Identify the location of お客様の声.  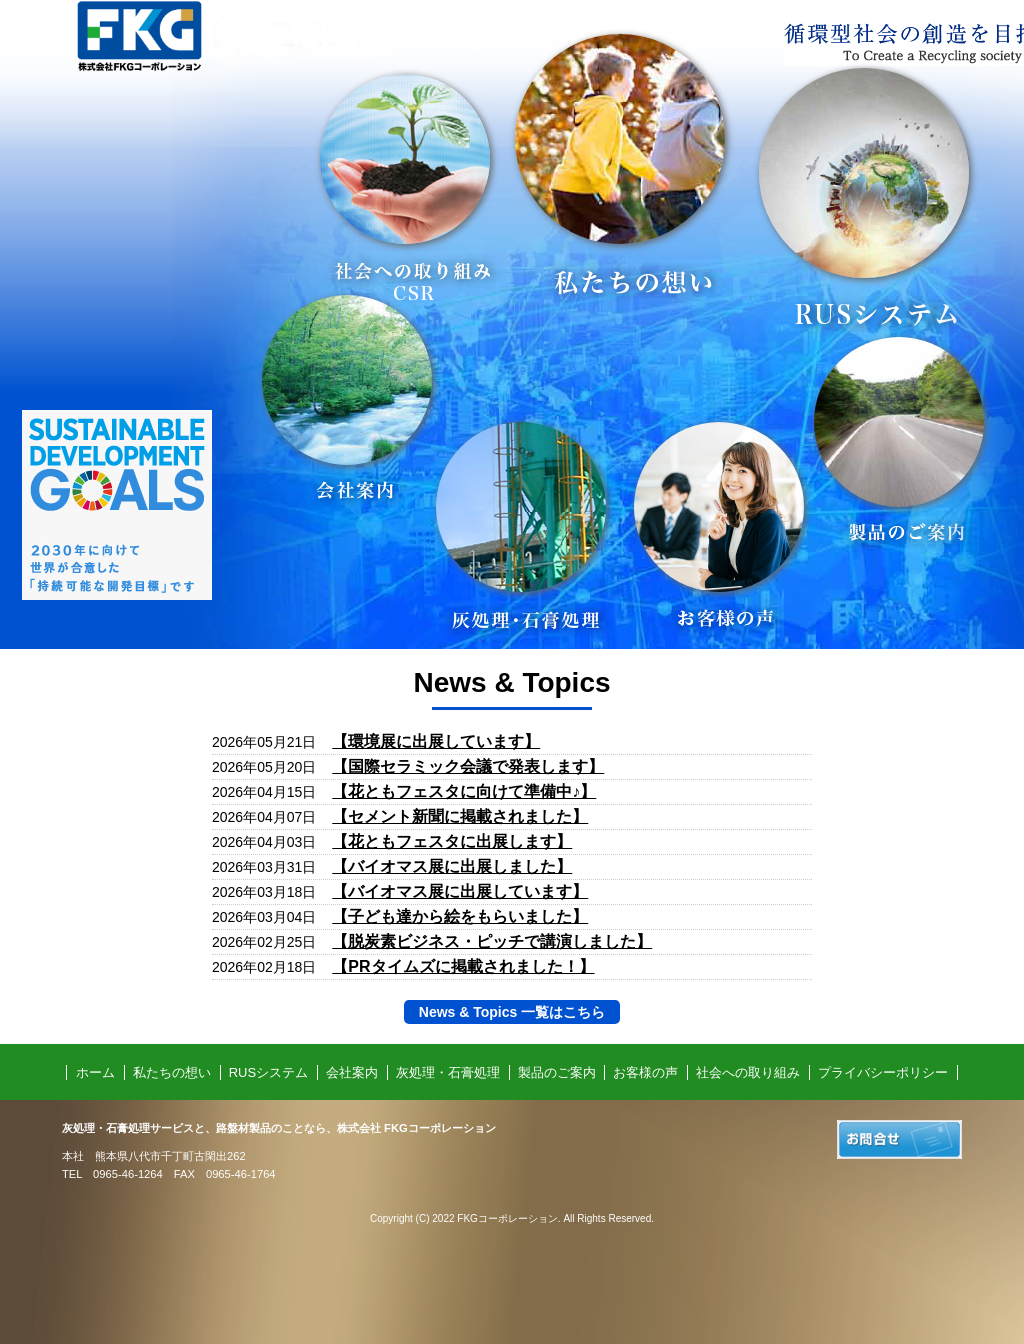
(645, 1072).